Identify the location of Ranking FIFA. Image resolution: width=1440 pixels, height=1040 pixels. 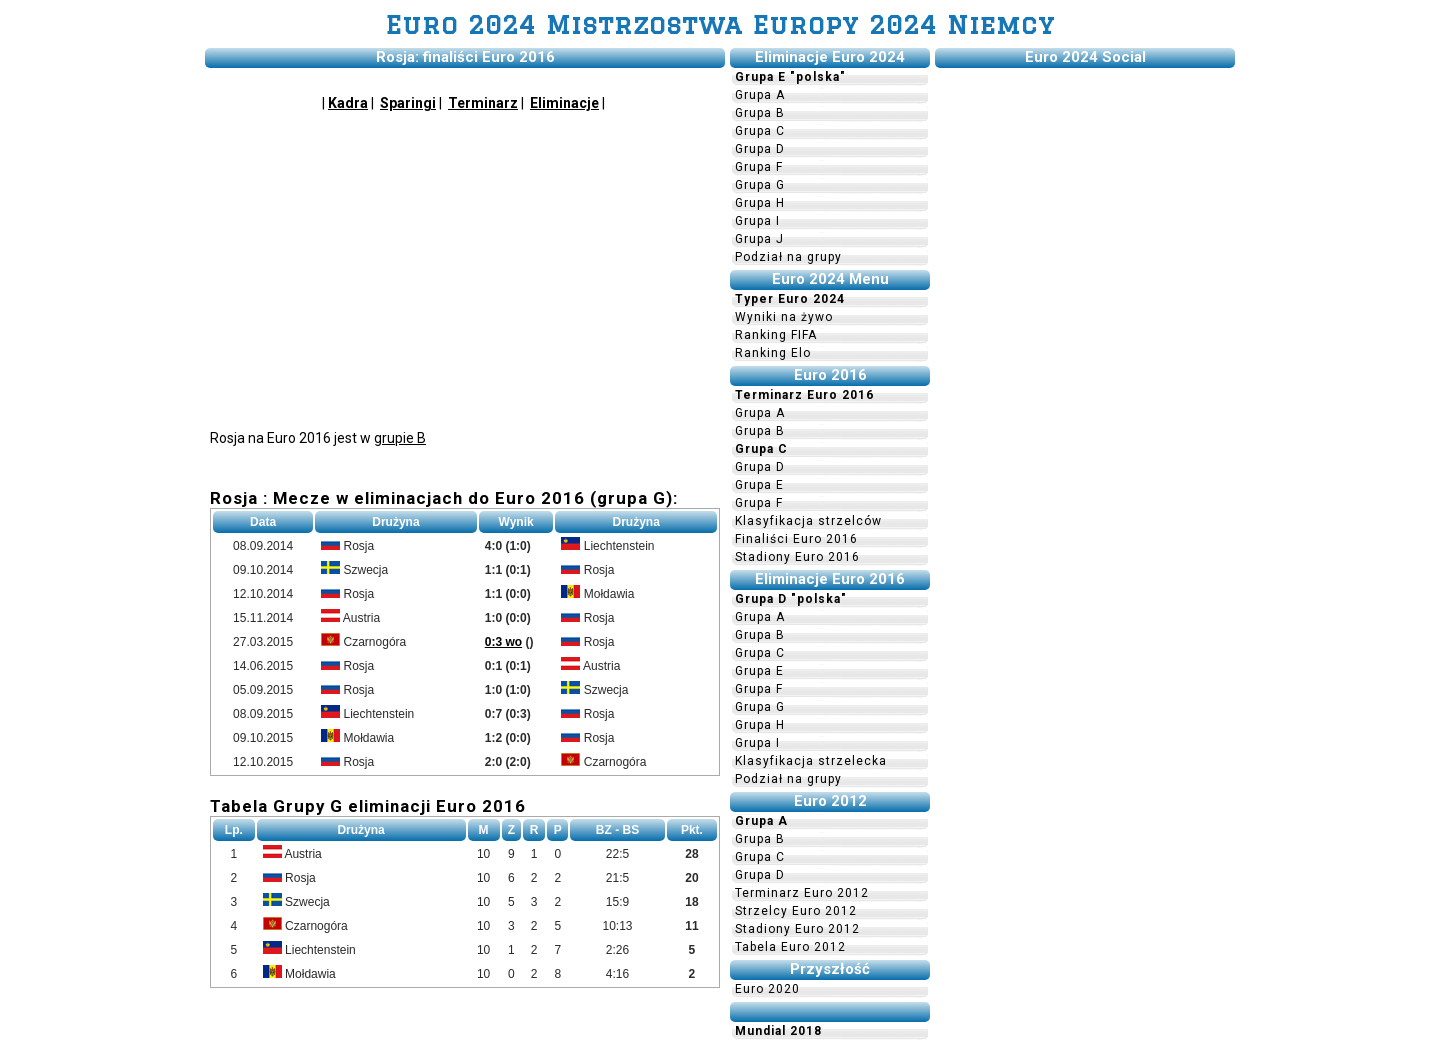
(776, 335).